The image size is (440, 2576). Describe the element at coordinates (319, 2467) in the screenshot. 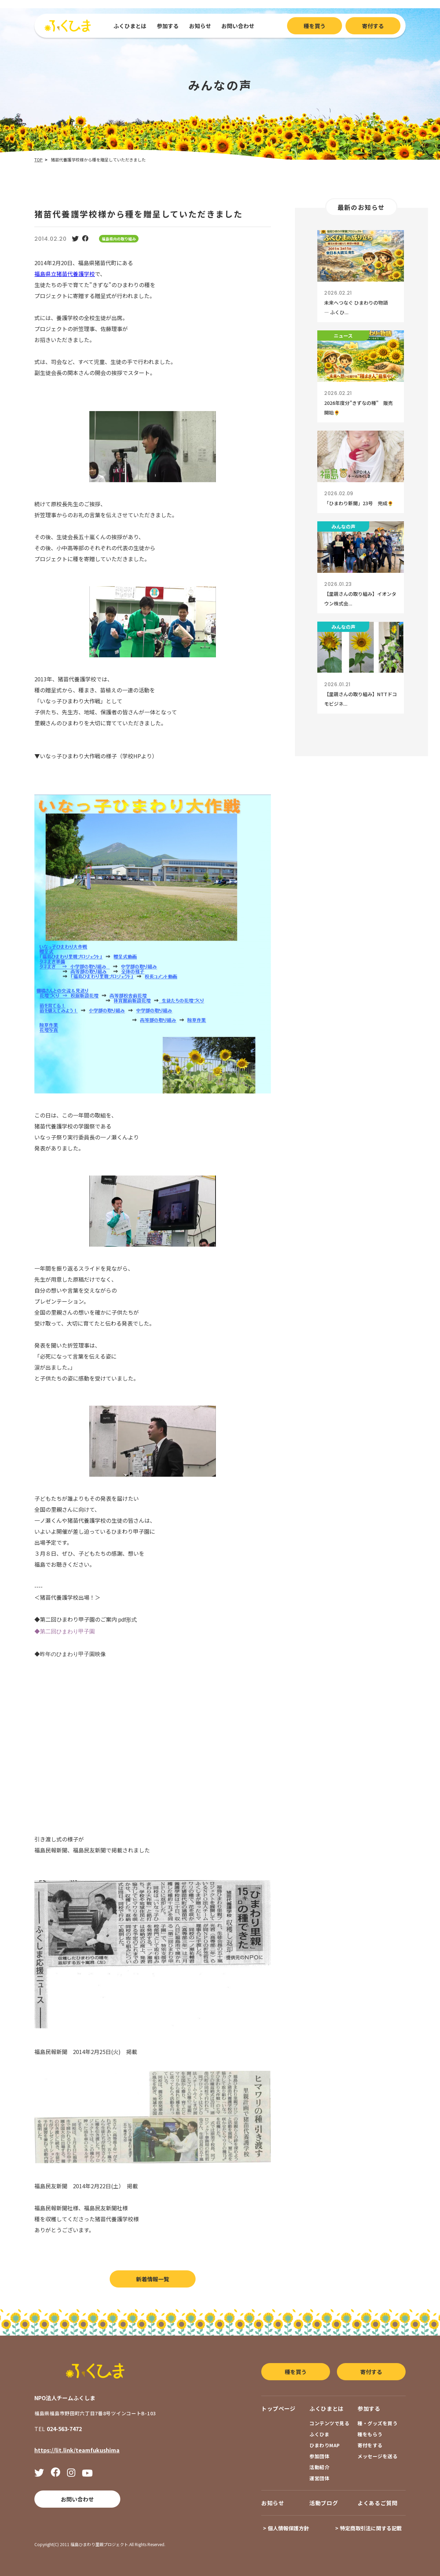

I see `活動紹介` at that location.